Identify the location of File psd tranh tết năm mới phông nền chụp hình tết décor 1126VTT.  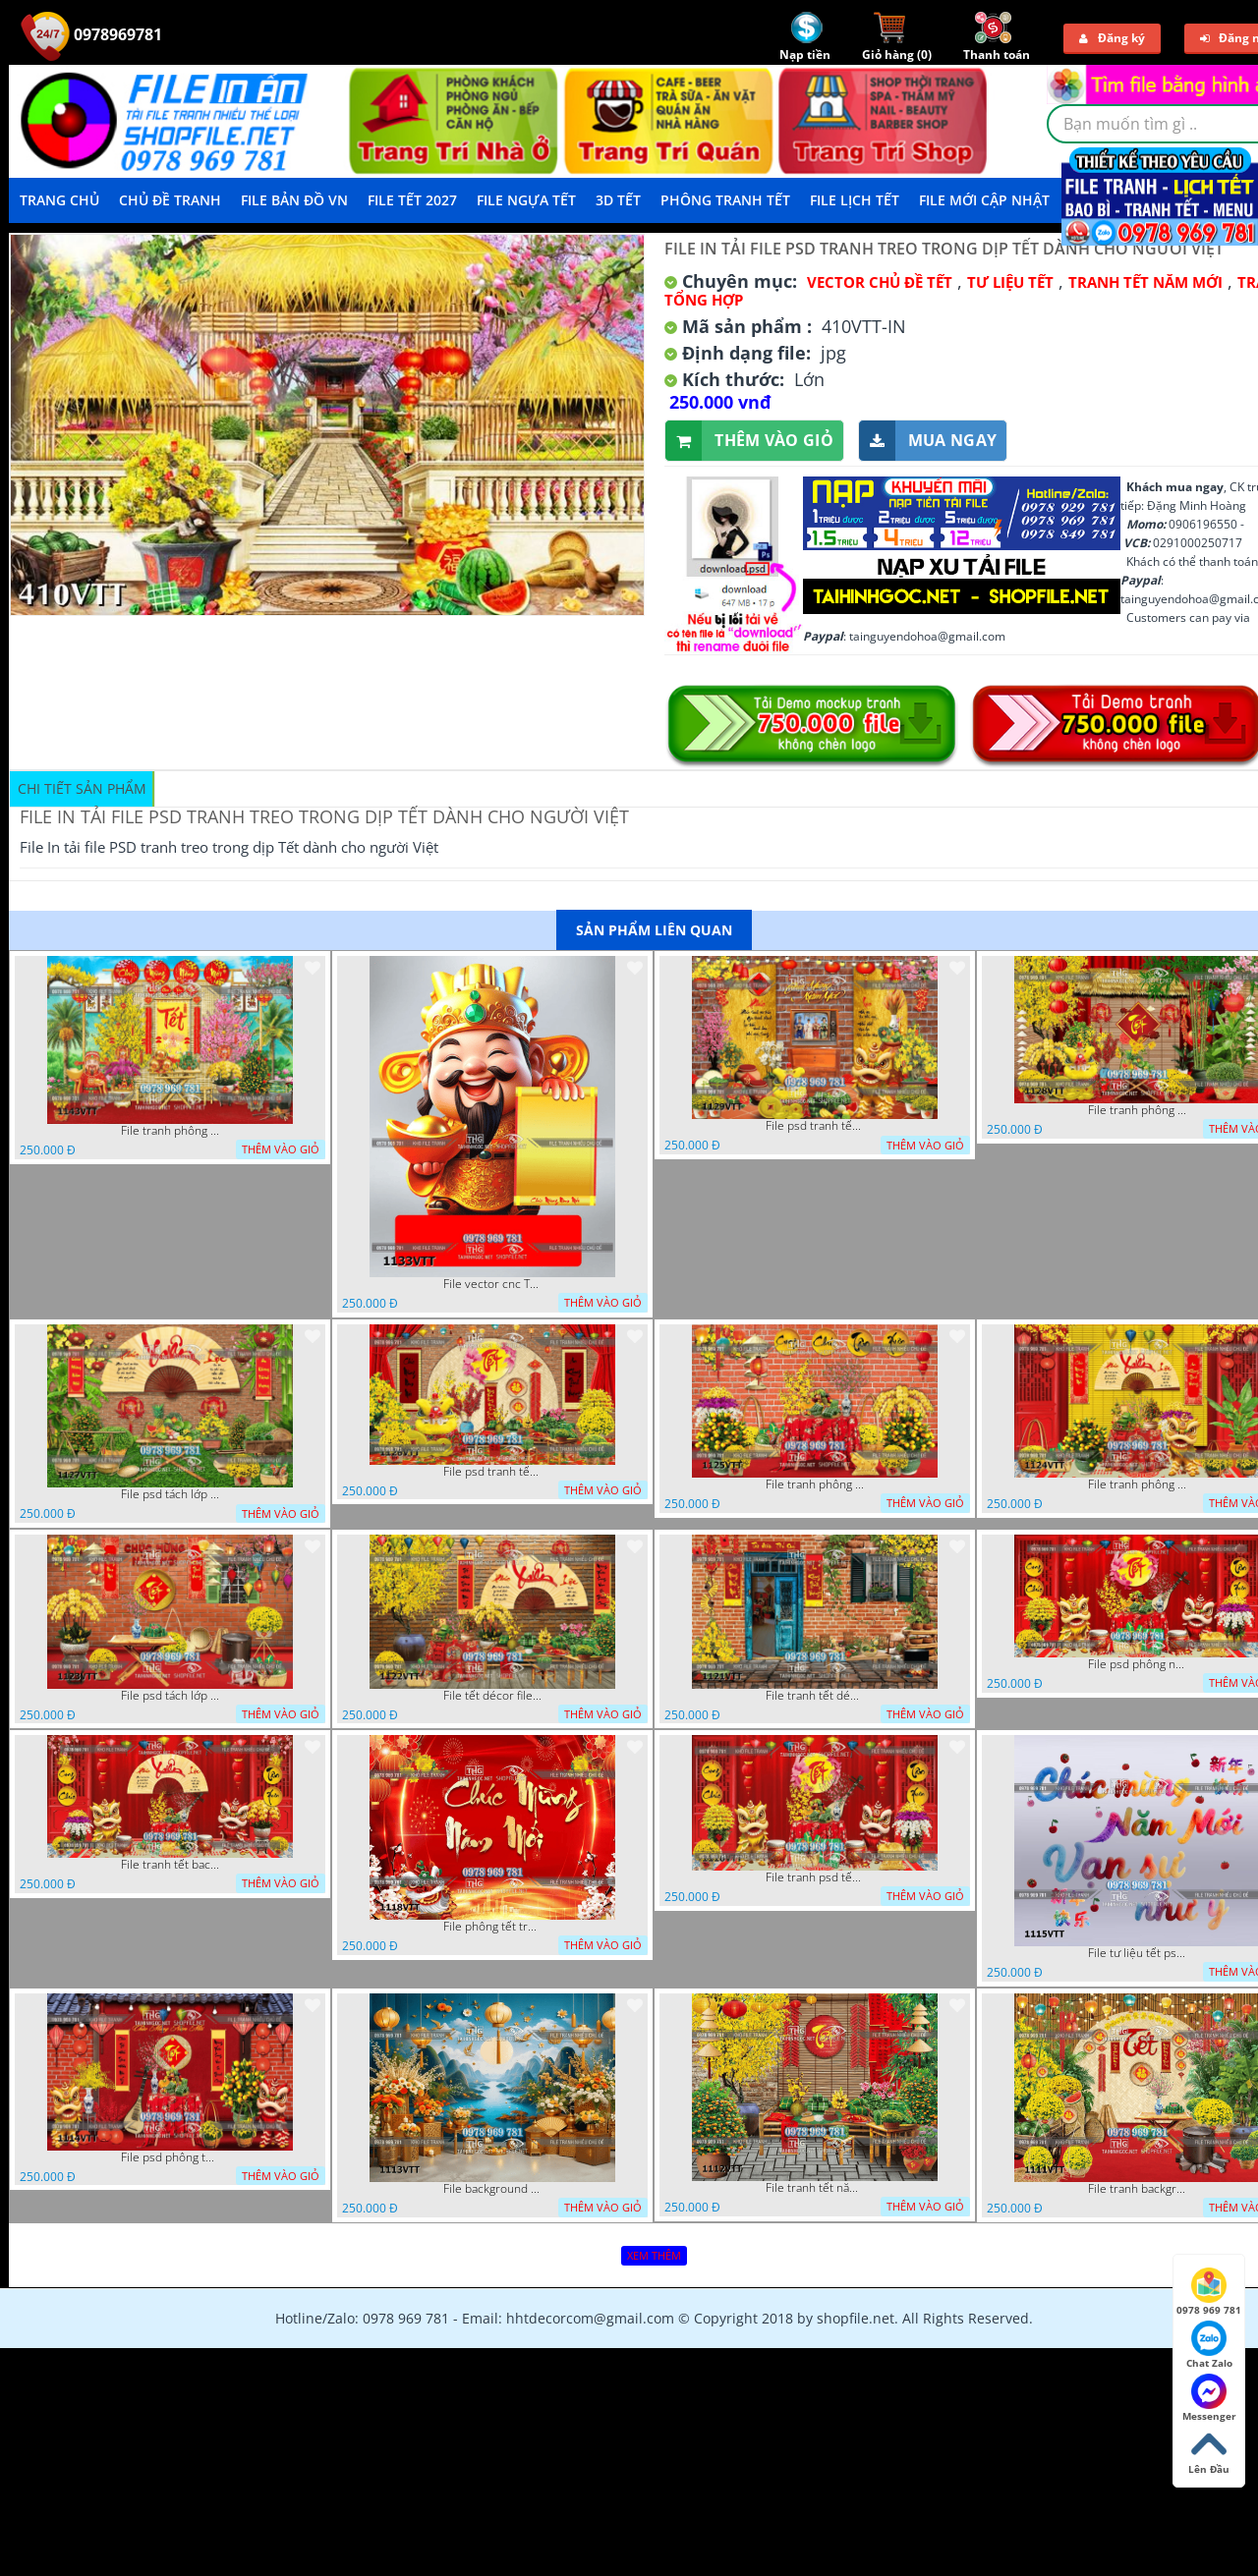
(492, 1472).